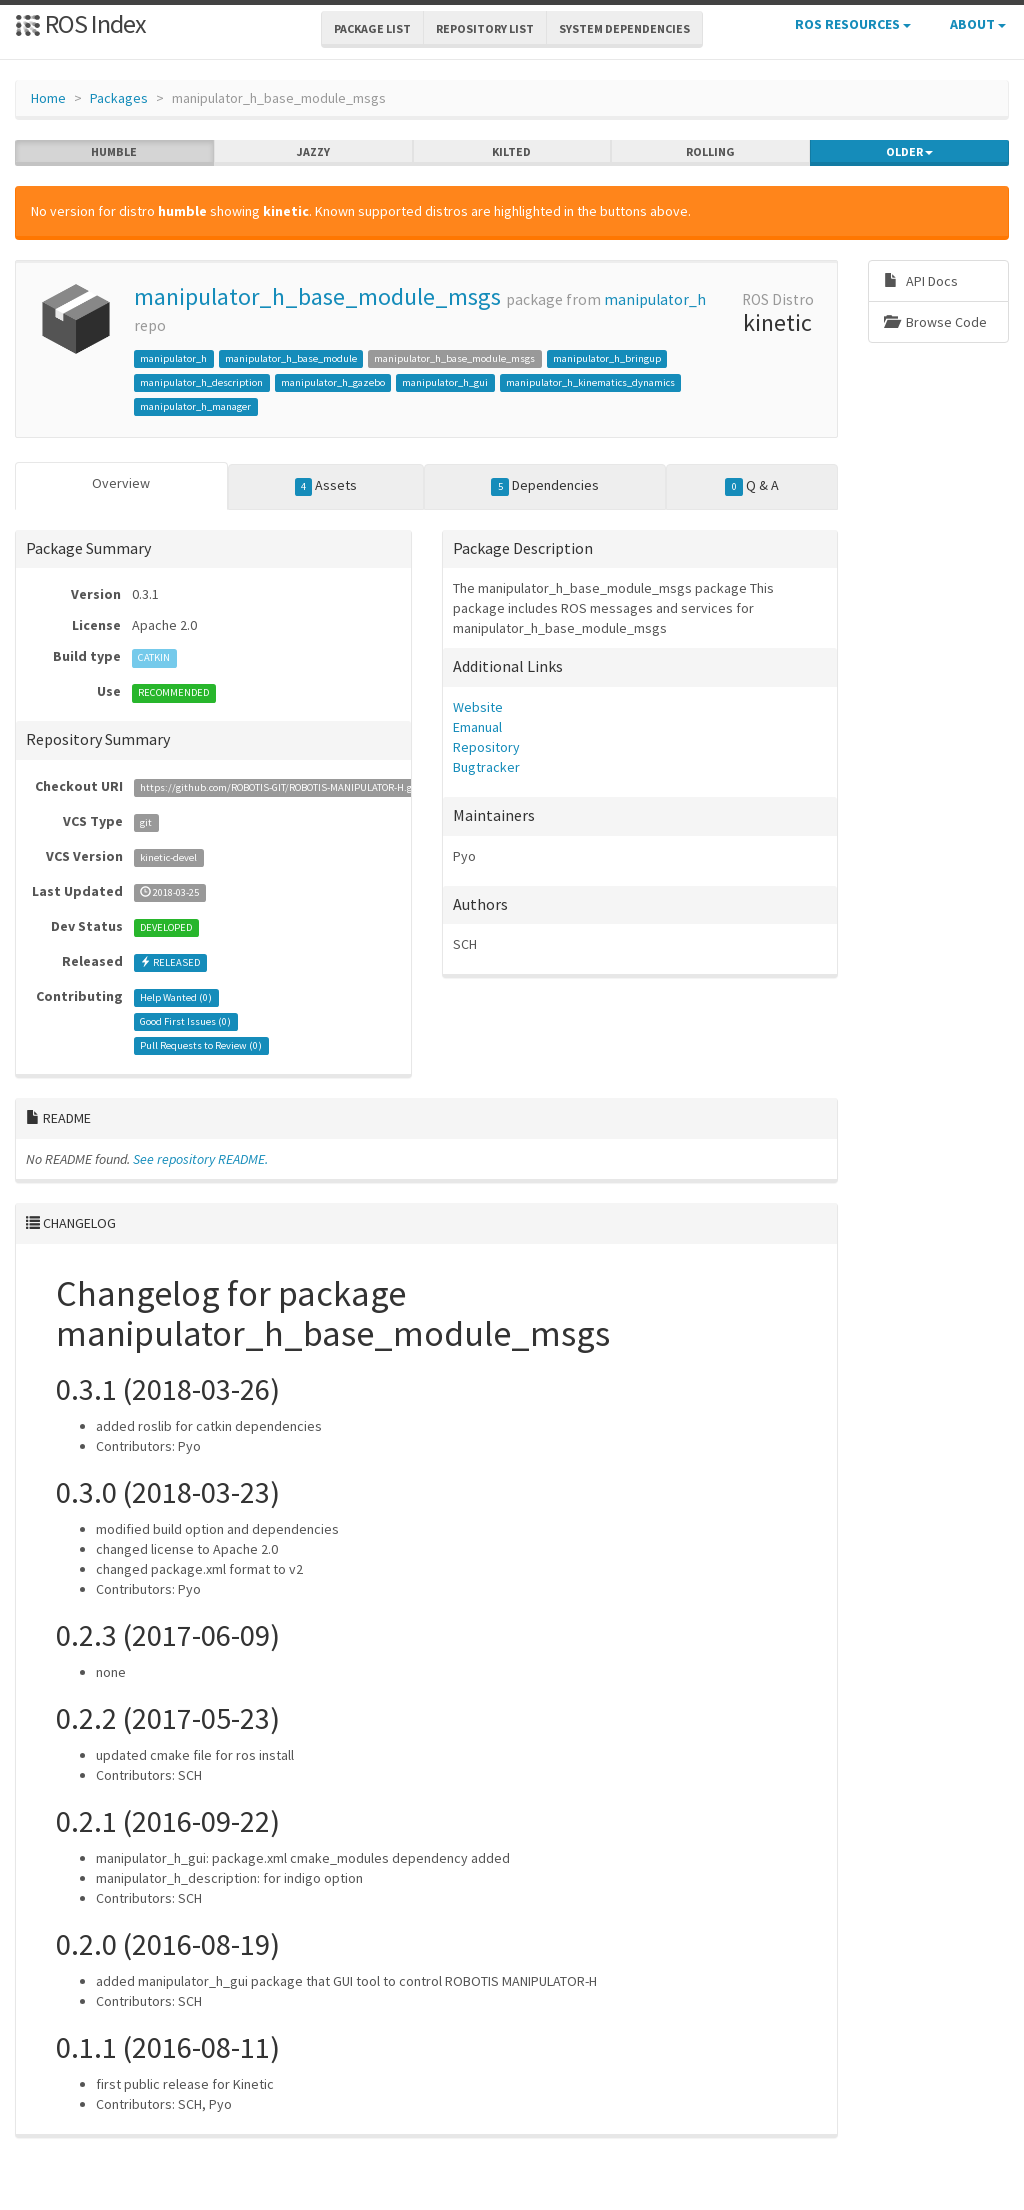 The width and height of the screenshot is (1024, 2210). Describe the element at coordinates (326, 486) in the screenshot. I see `Assets` at that location.